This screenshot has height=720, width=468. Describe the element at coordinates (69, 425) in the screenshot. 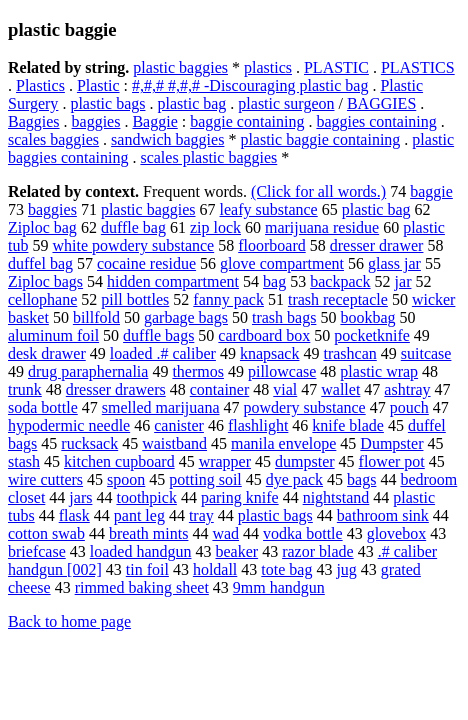

I see `hypodermic needle` at that location.